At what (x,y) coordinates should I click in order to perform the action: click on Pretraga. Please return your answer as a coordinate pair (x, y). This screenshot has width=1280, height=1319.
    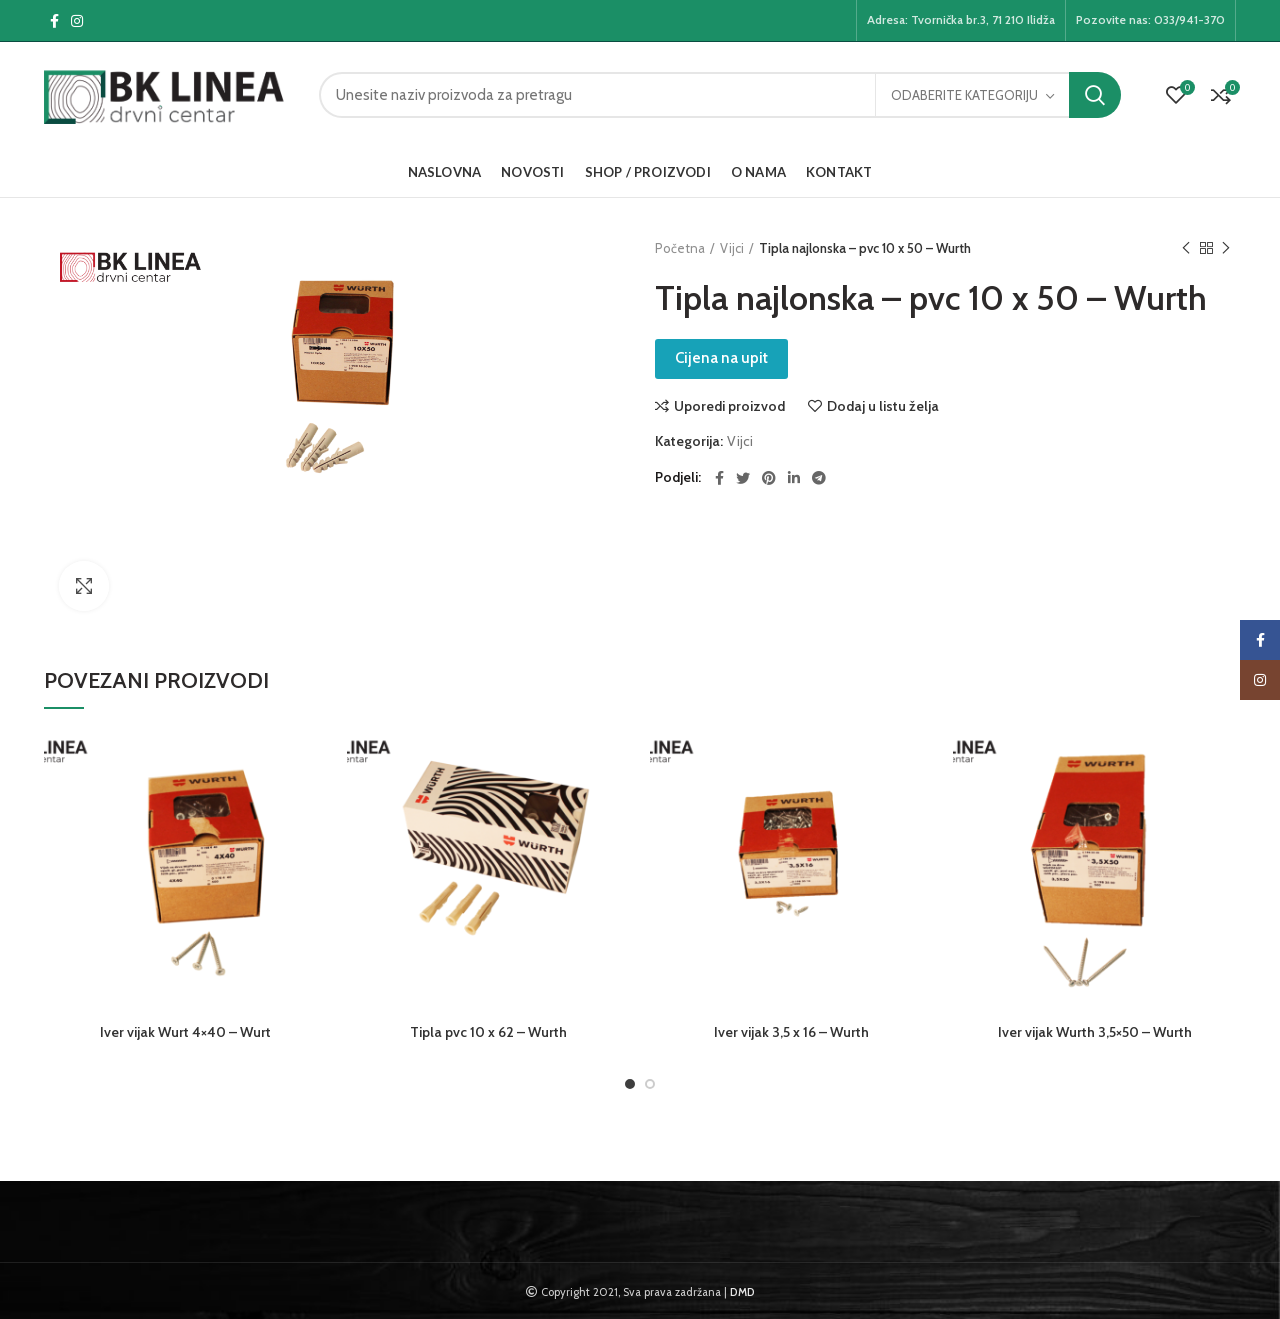
    Looking at the image, I should click on (1095, 95).